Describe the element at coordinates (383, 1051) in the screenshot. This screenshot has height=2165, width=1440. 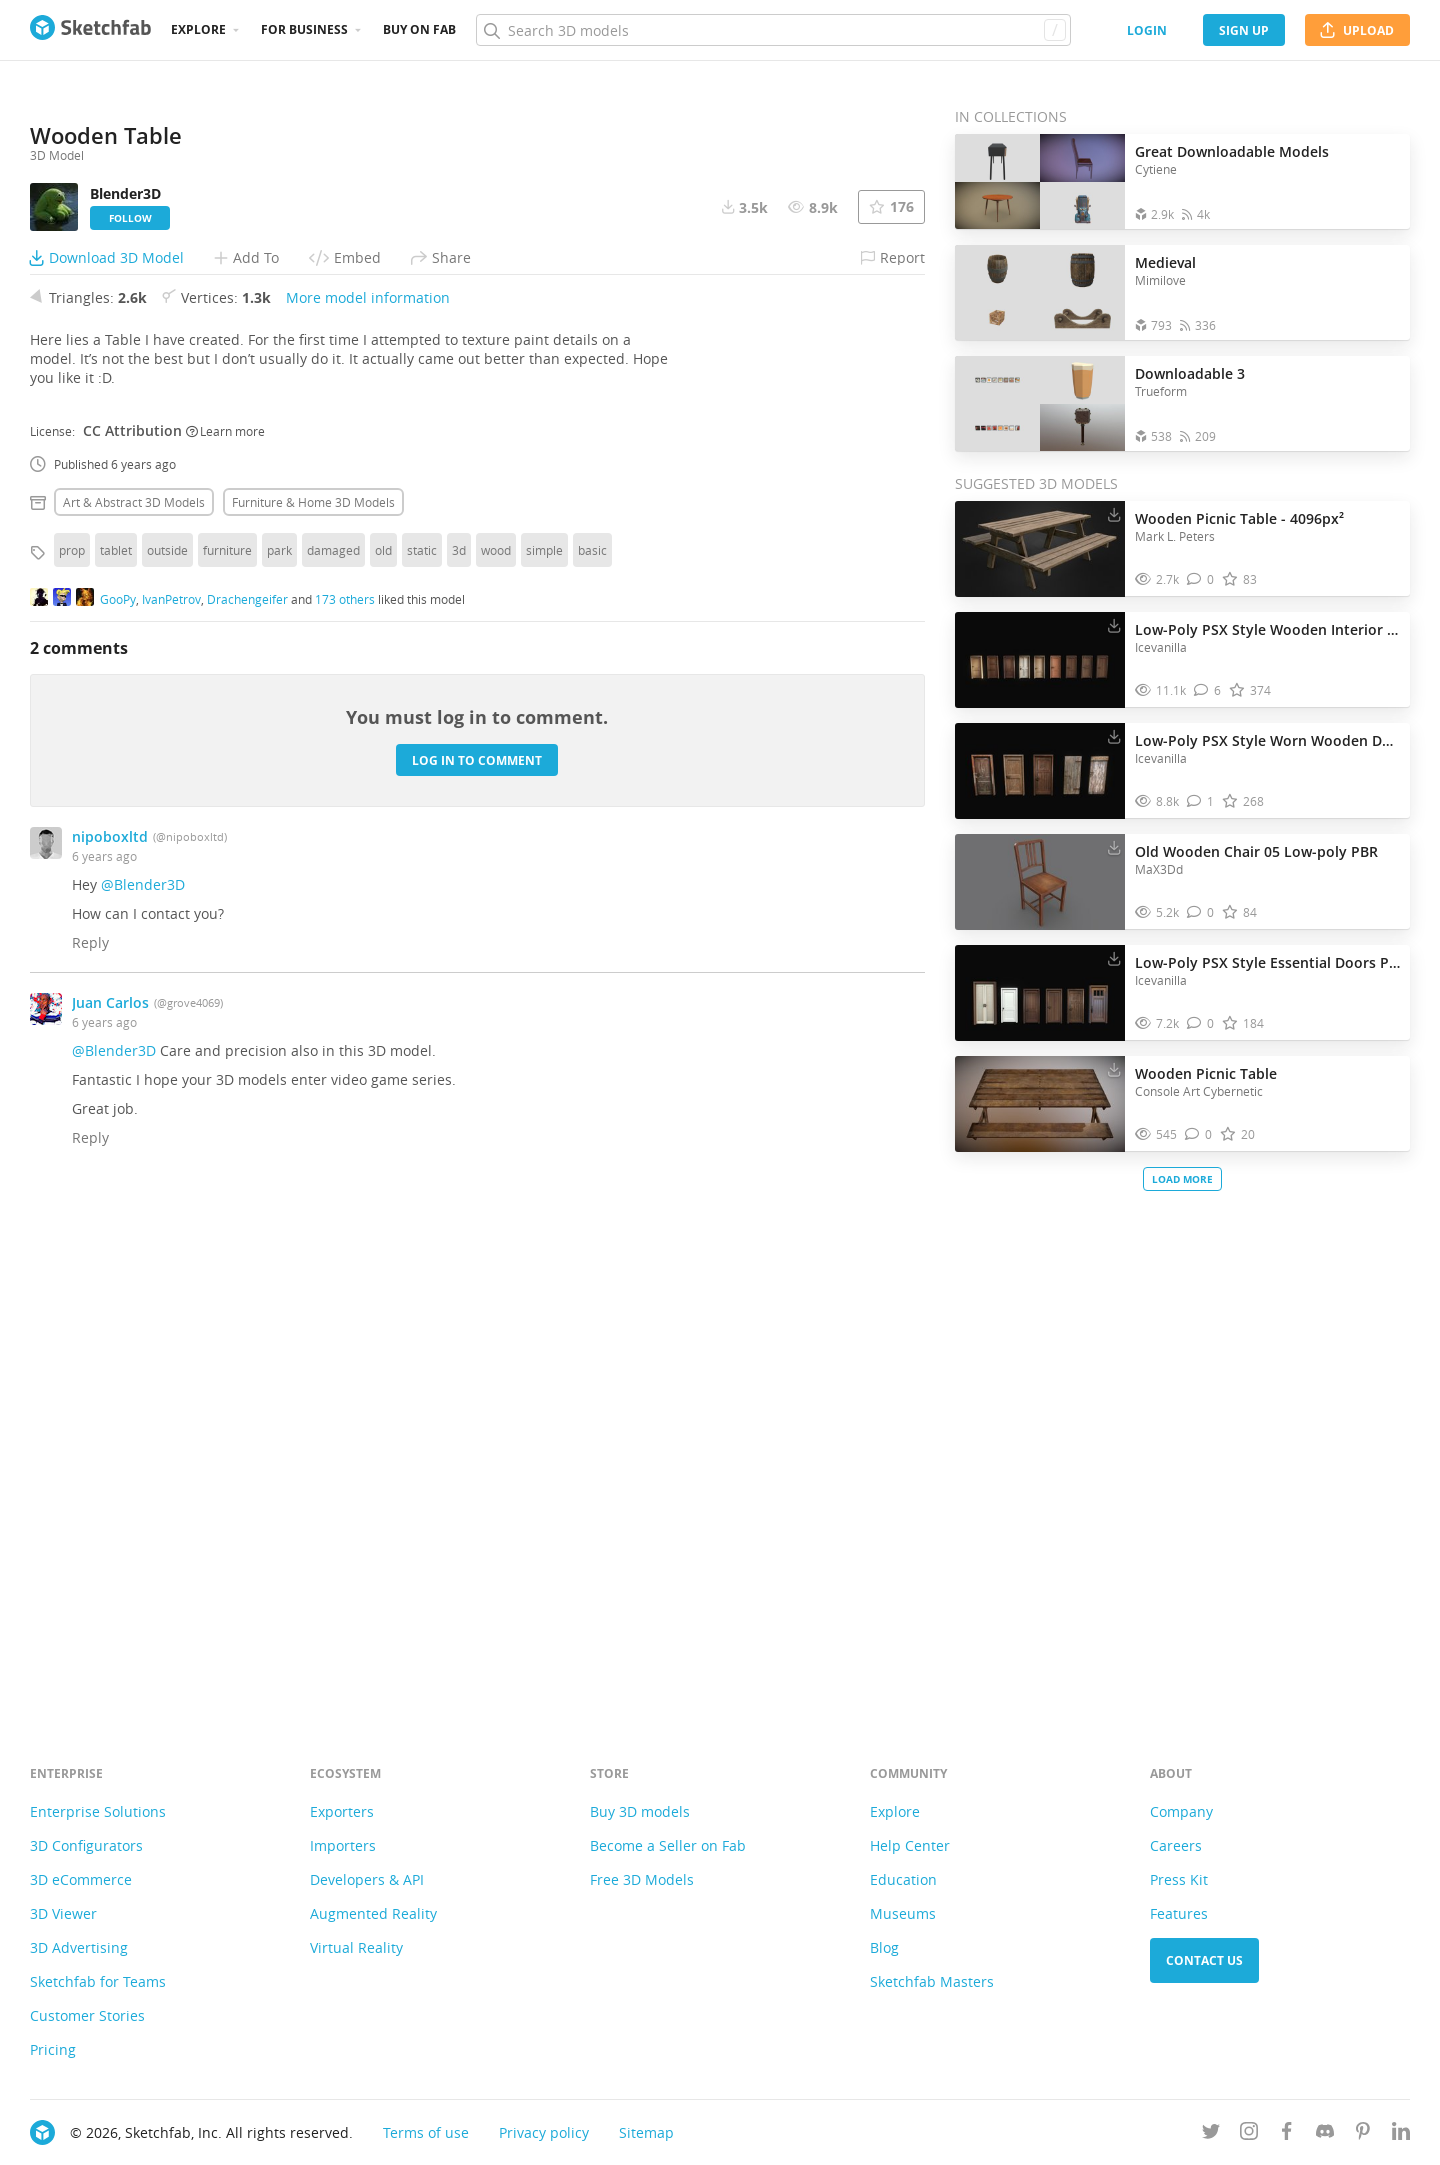
I see `old` at that location.